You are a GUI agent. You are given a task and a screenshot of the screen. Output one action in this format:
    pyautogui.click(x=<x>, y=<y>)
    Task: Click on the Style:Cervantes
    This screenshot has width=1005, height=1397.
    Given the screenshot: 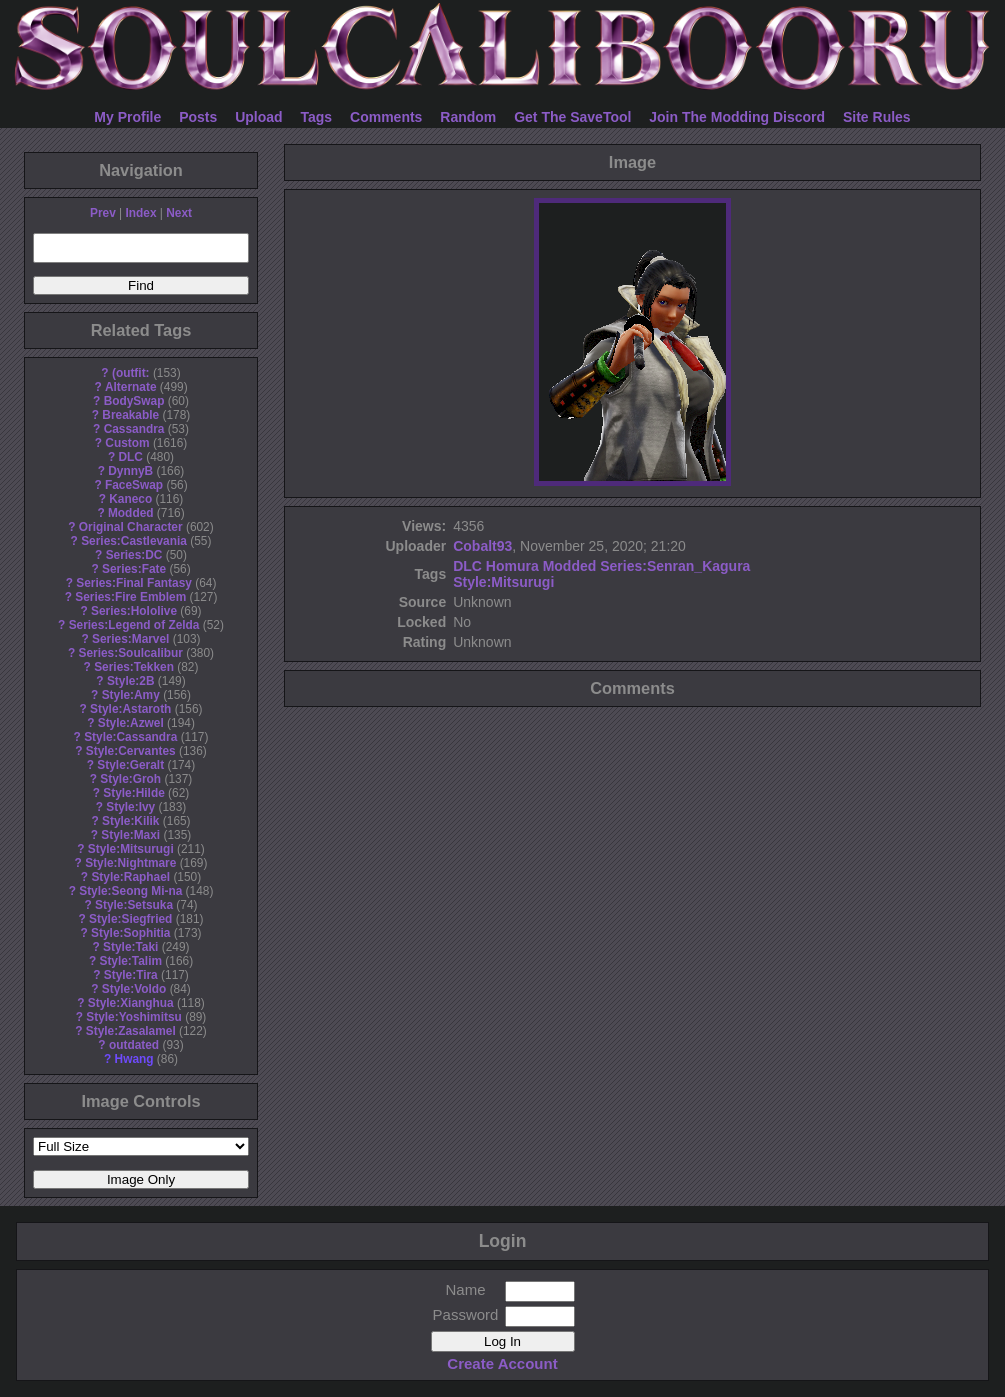 What is the action you would take?
    pyautogui.click(x=131, y=751)
    